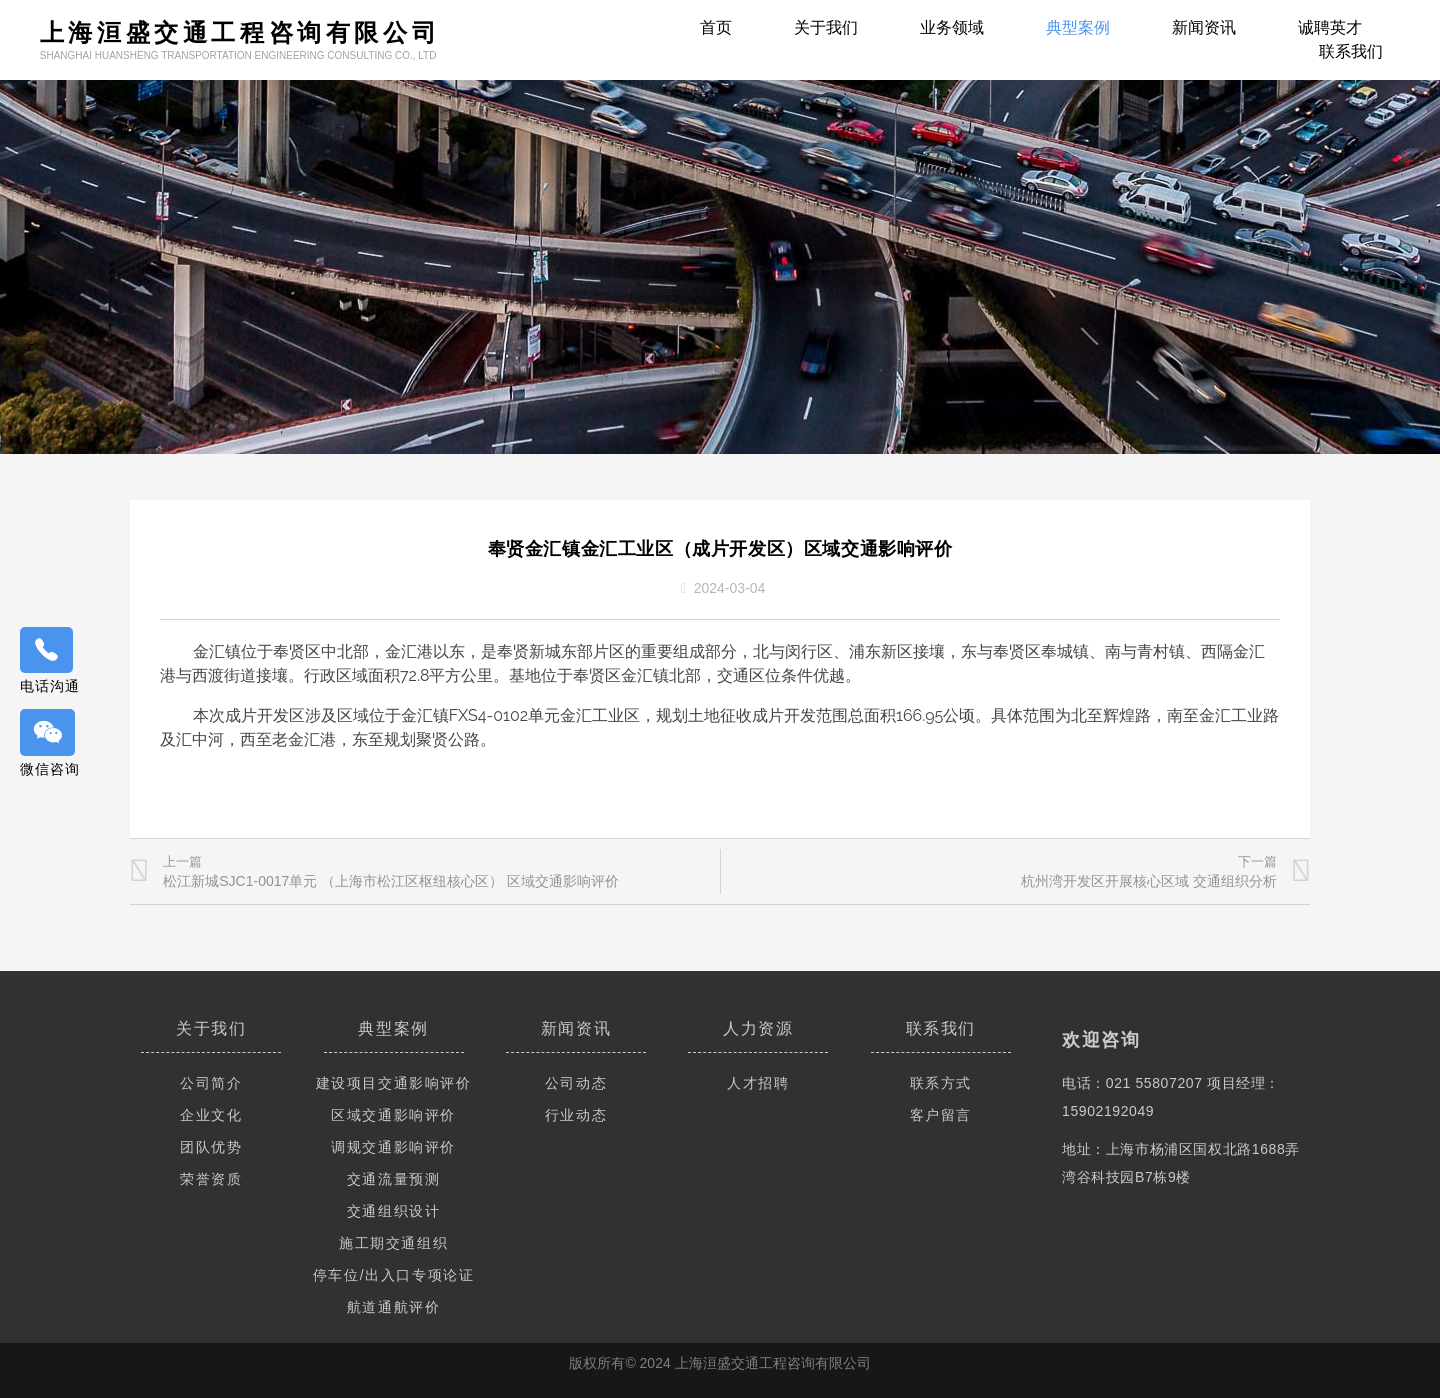 This screenshot has width=1440, height=1398. I want to click on 交通流量预测, so click(394, 1179).